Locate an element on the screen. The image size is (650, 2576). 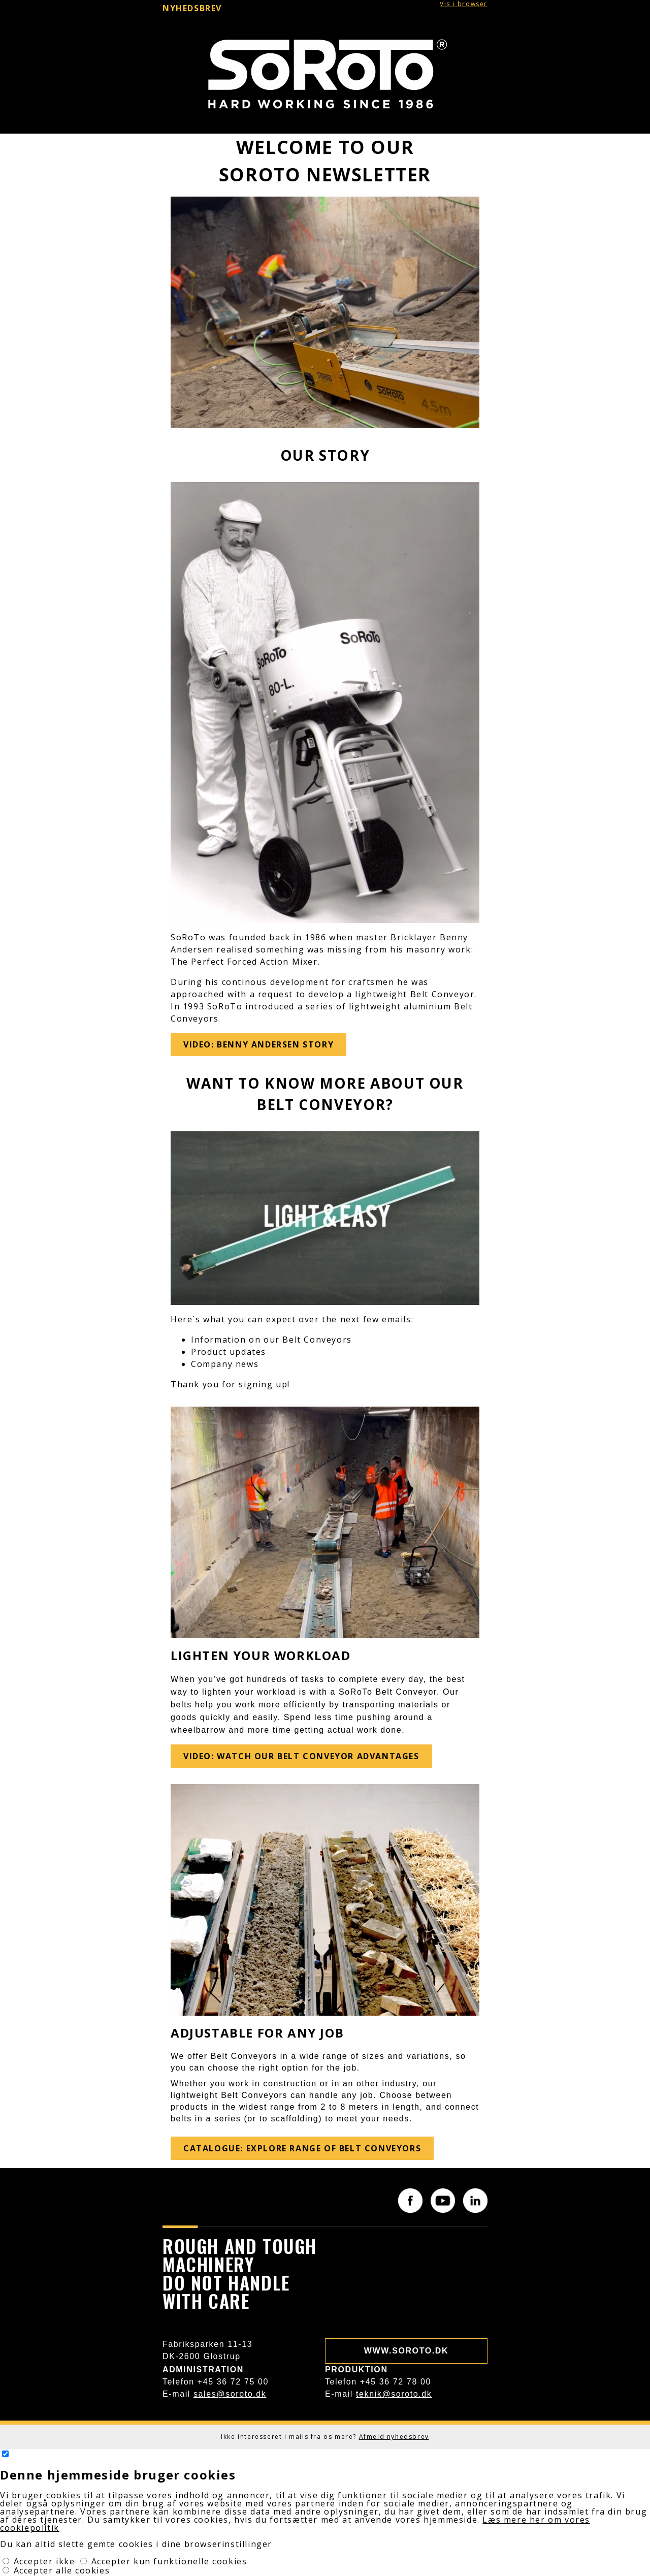
Accepter ikke is located at coordinates (46, 2561).